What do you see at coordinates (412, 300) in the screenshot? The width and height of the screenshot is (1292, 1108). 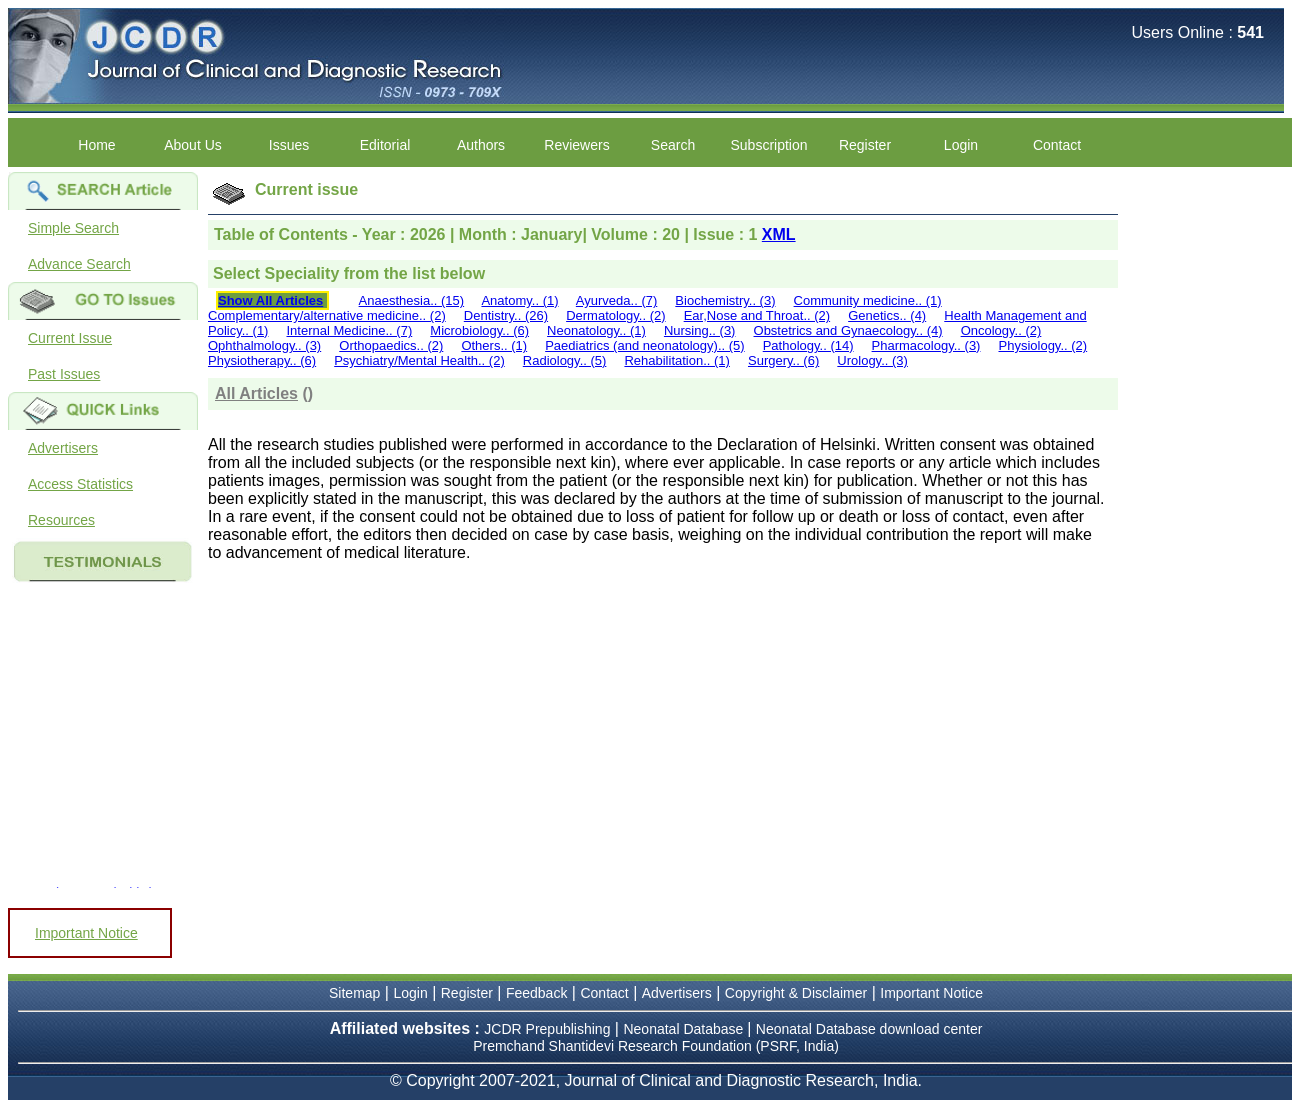 I see `Anaesthesia.. (15)` at bounding box center [412, 300].